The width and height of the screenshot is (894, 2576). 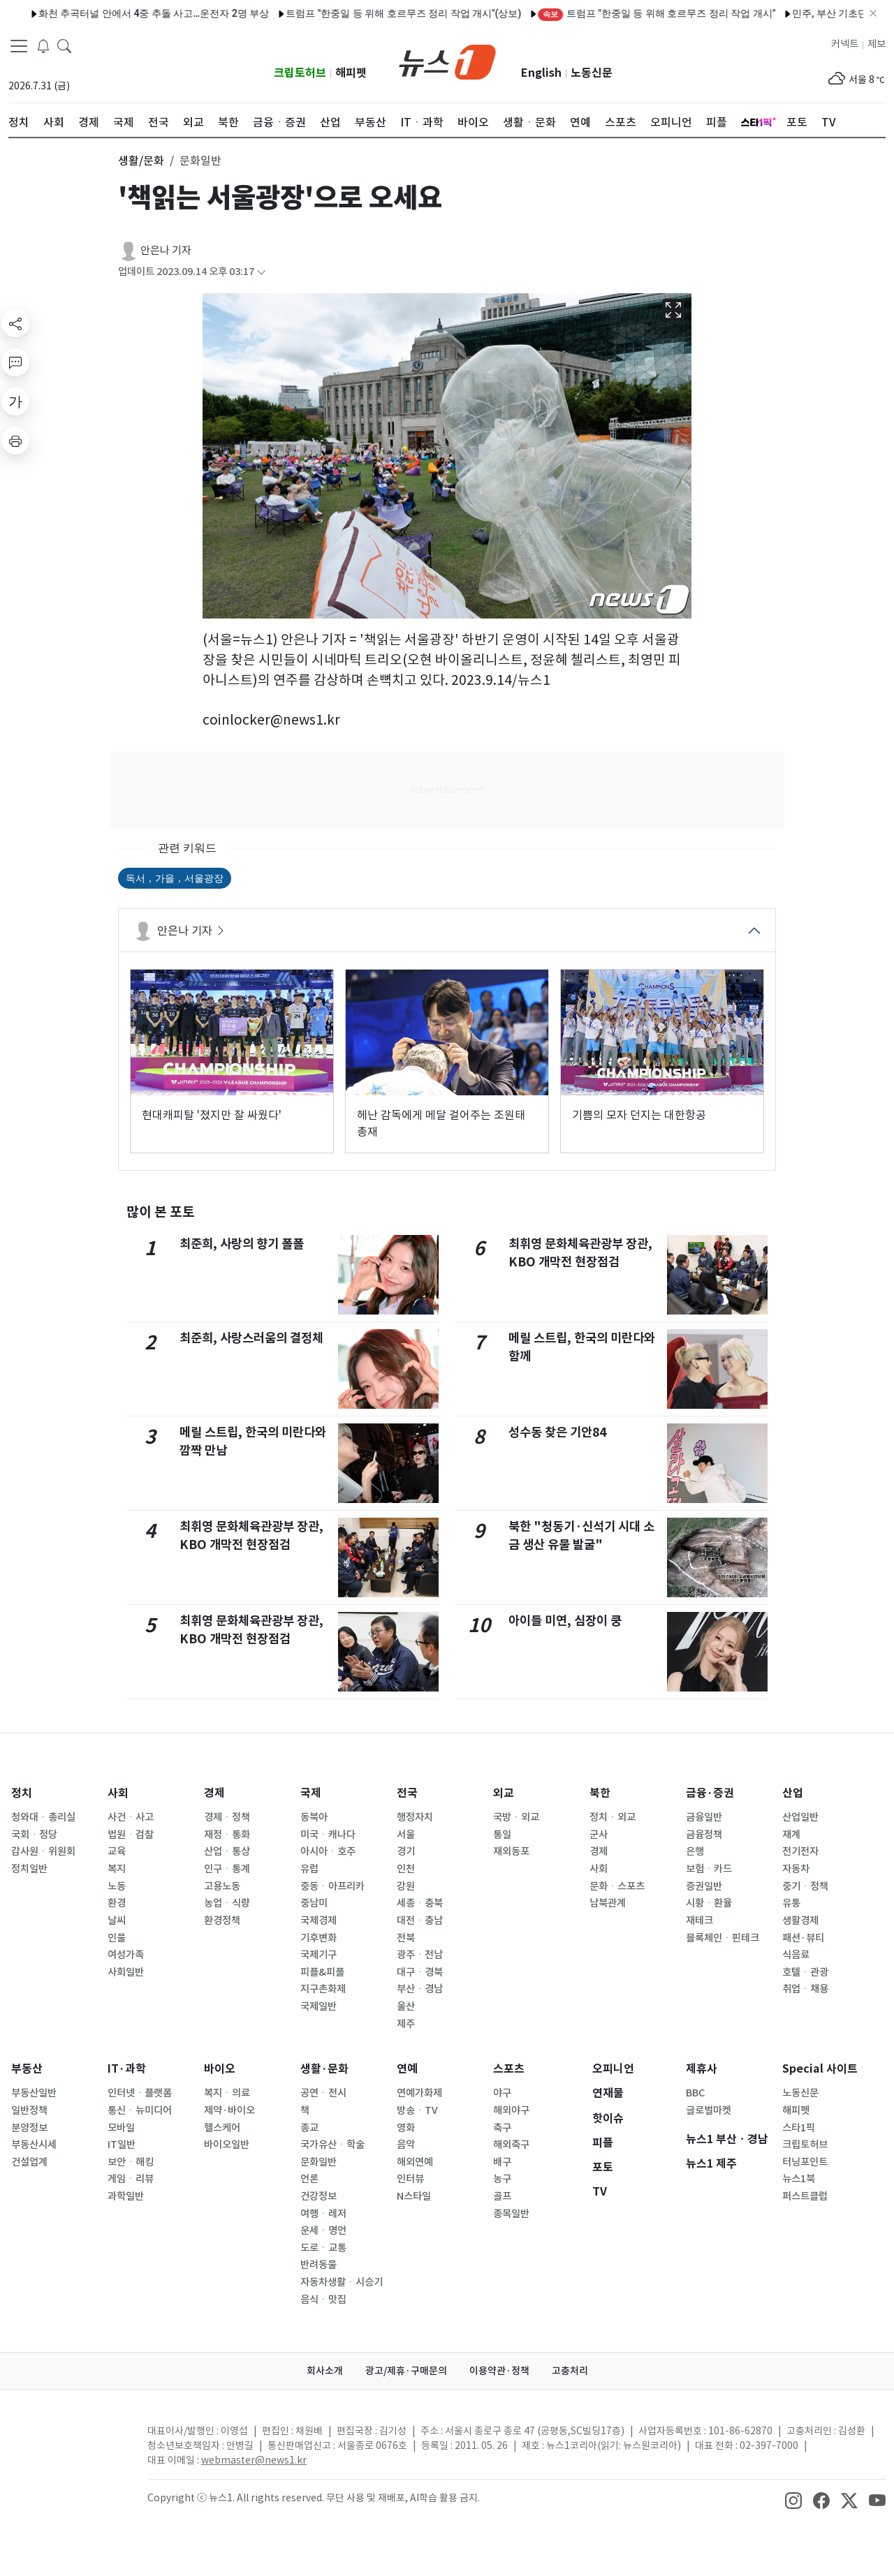 What do you see at coordinates (34, 2093) in the screenshot?
I see `부동산일반` at bounding box center [34, 2093].